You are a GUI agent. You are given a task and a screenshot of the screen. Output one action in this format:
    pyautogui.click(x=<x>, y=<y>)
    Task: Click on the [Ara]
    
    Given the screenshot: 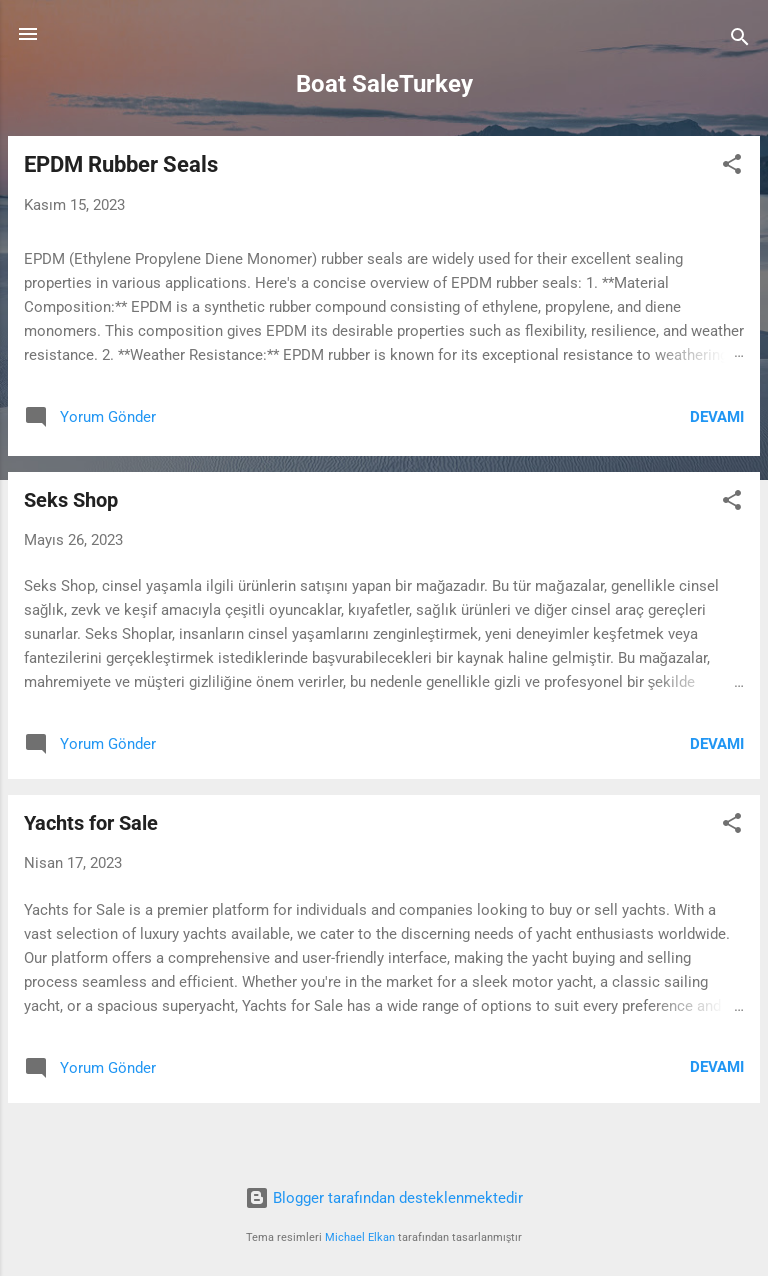 What is the action you would take?
    pyautogui.click(x=740, y=40)
    